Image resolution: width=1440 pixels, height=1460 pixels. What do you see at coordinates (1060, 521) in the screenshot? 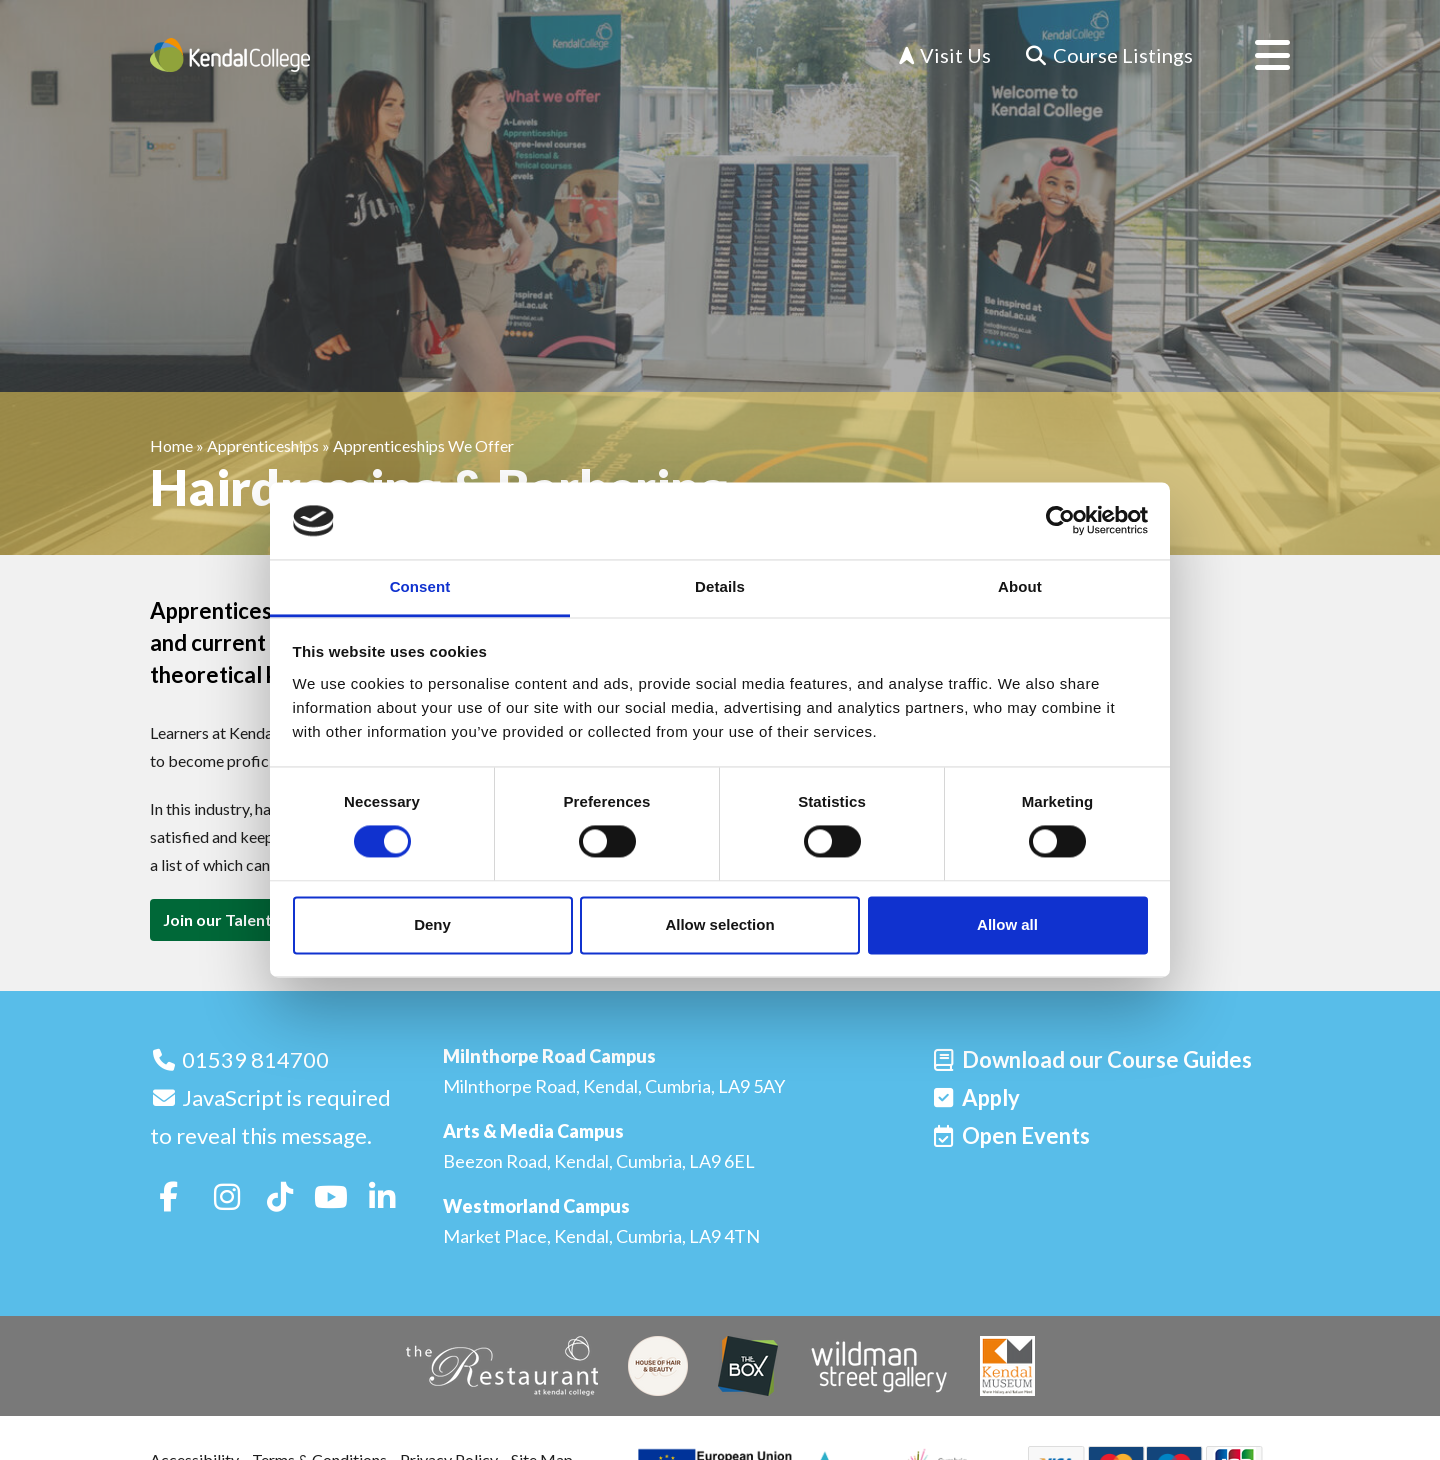
I see `[Cookiebot by Usercentrics - opens in a new window]` at bounding box center [1060, 521].